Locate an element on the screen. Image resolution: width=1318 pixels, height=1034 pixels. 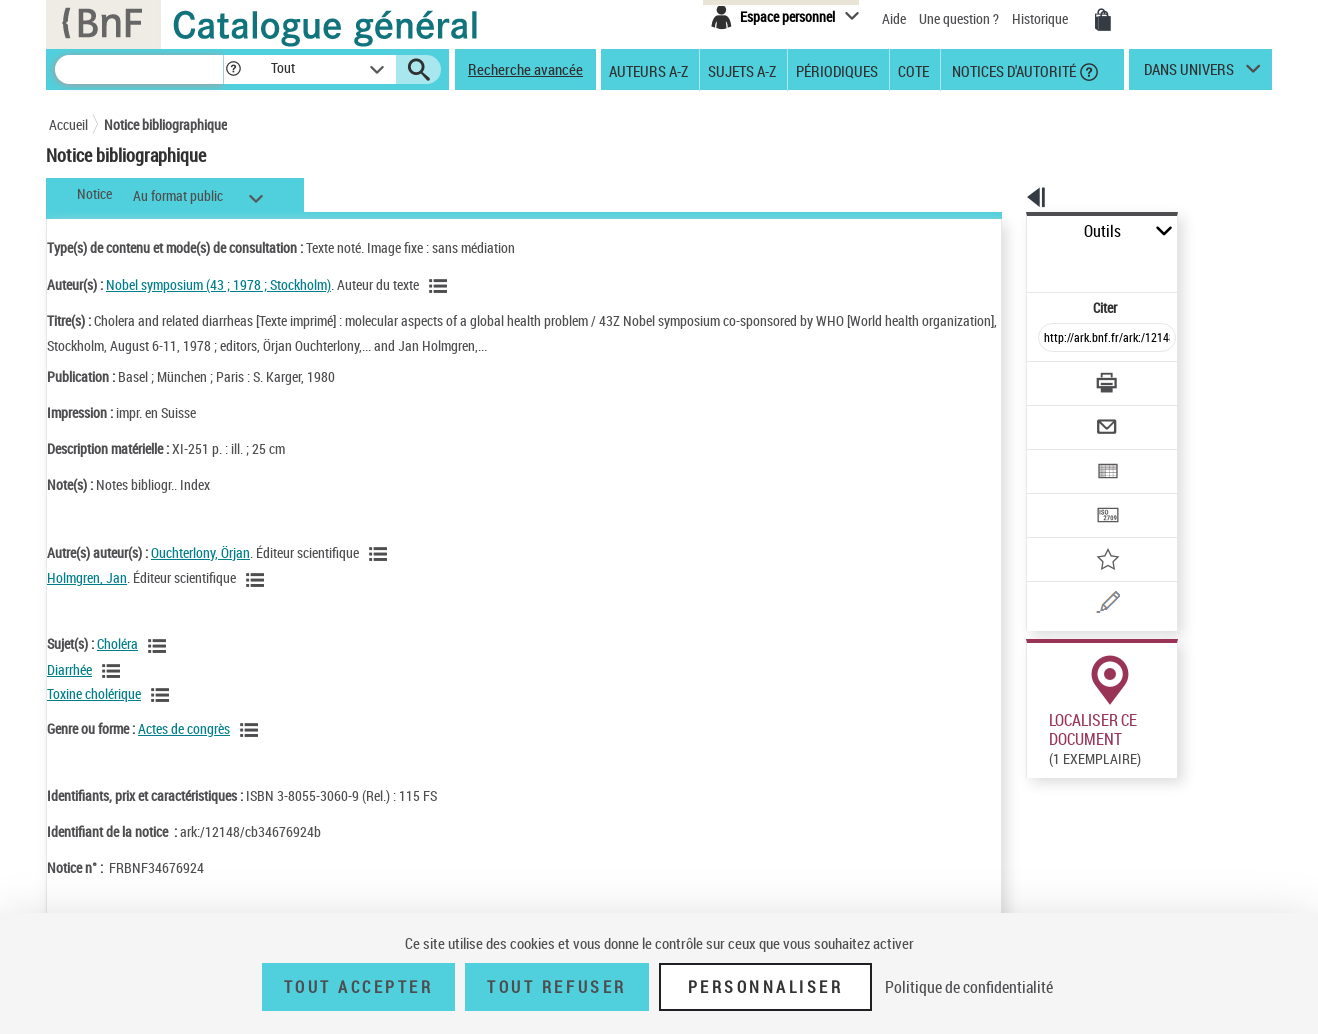
Ouchterlony, Örjan is located at coordinates (200, 552).